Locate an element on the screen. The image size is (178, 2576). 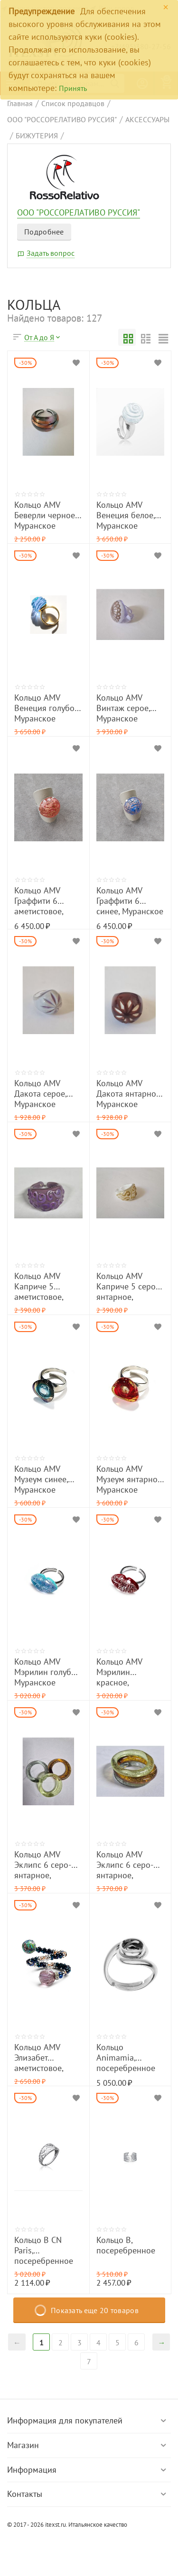
Кольцо AMV Мэрилин голубое, Муранское стекло is located at coordinates (48, 1672).